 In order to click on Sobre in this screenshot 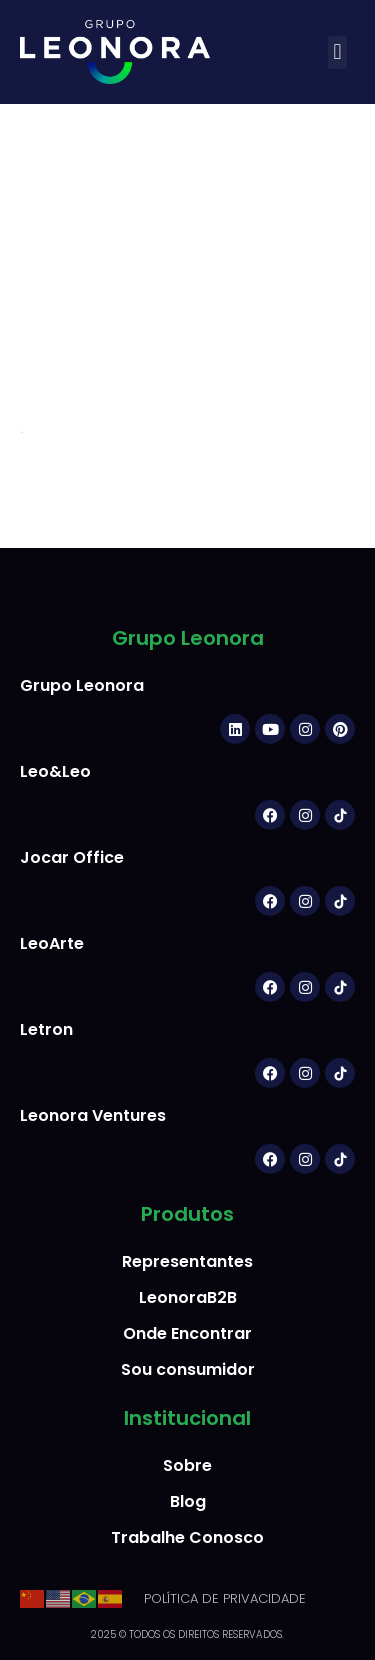, I will do `click(187, 1465)`.